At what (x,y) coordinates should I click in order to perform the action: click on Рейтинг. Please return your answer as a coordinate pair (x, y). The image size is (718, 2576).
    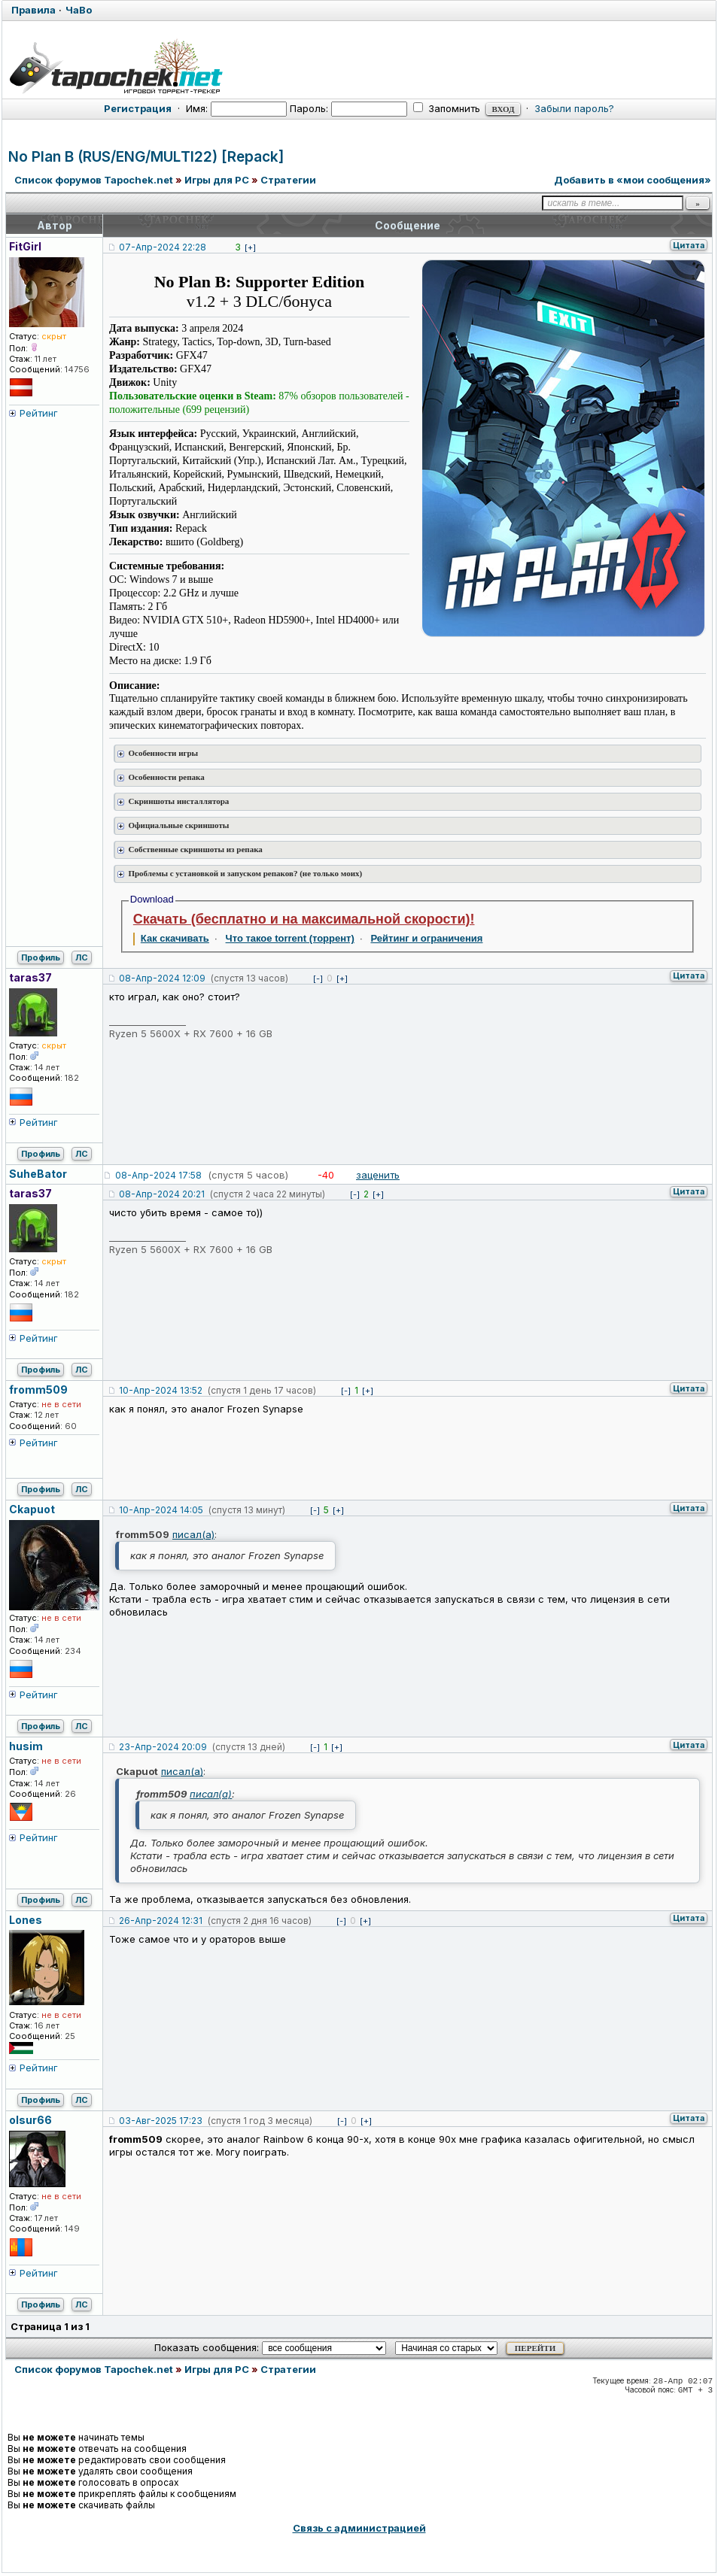
    Looking at the image, I should click on (39, 413).